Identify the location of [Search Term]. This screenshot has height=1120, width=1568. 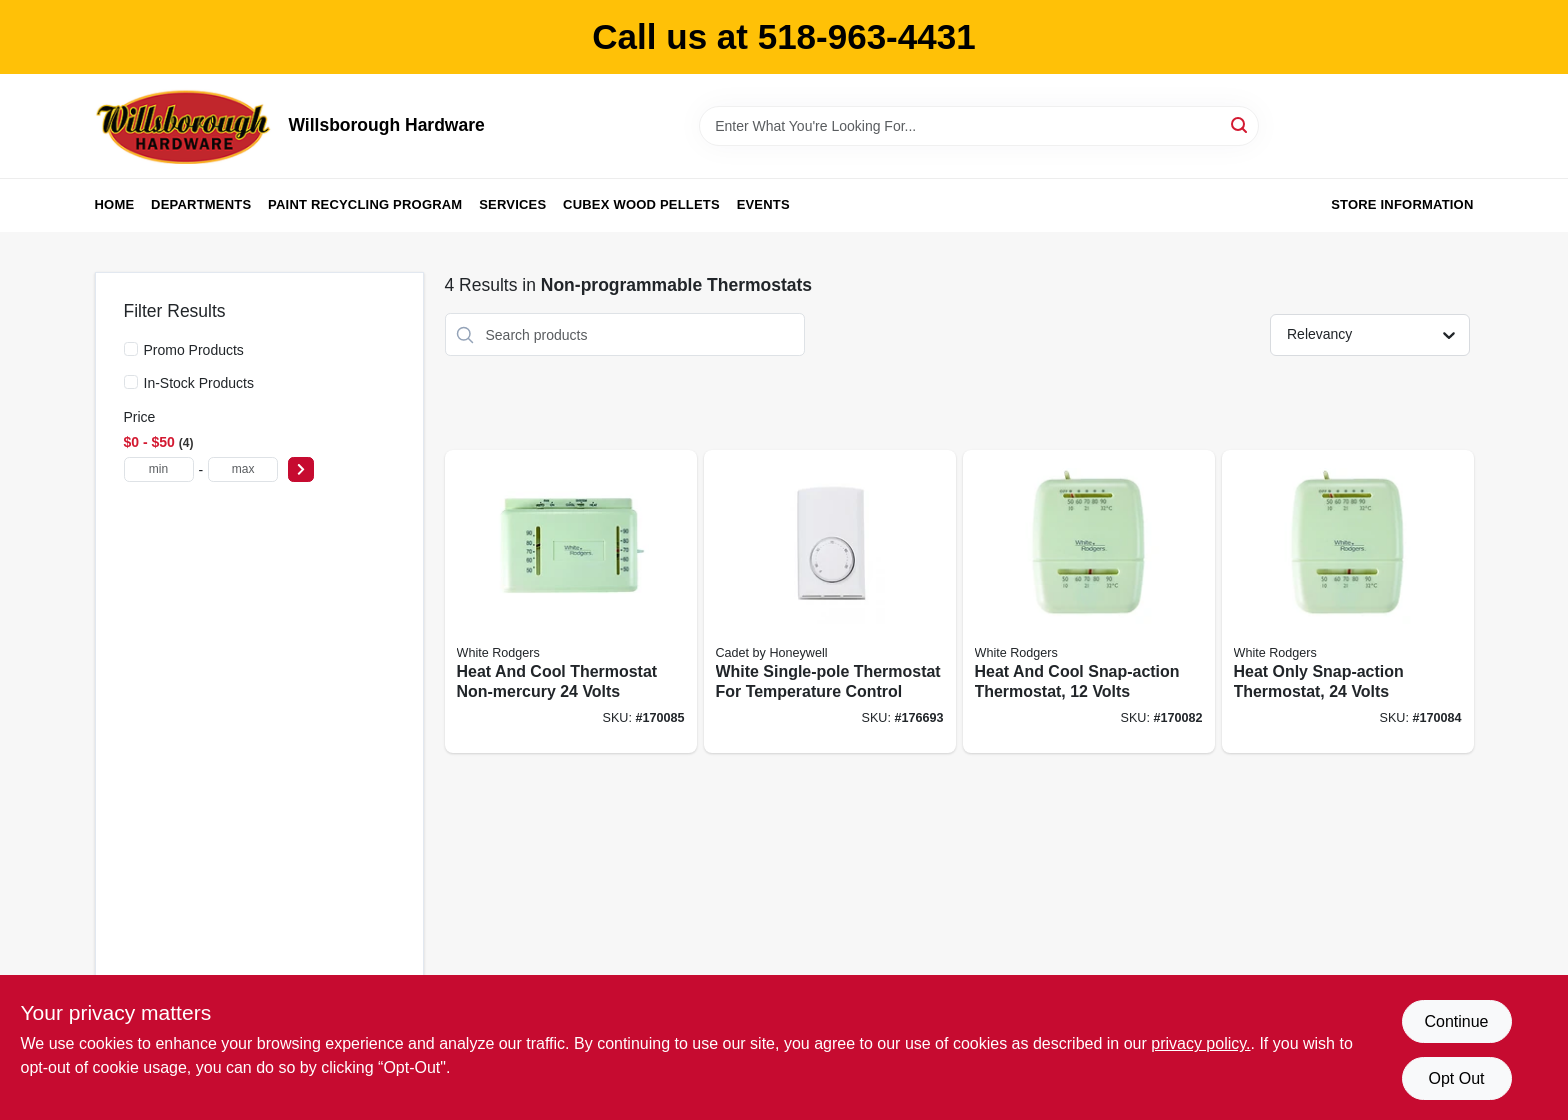
(979, 126).